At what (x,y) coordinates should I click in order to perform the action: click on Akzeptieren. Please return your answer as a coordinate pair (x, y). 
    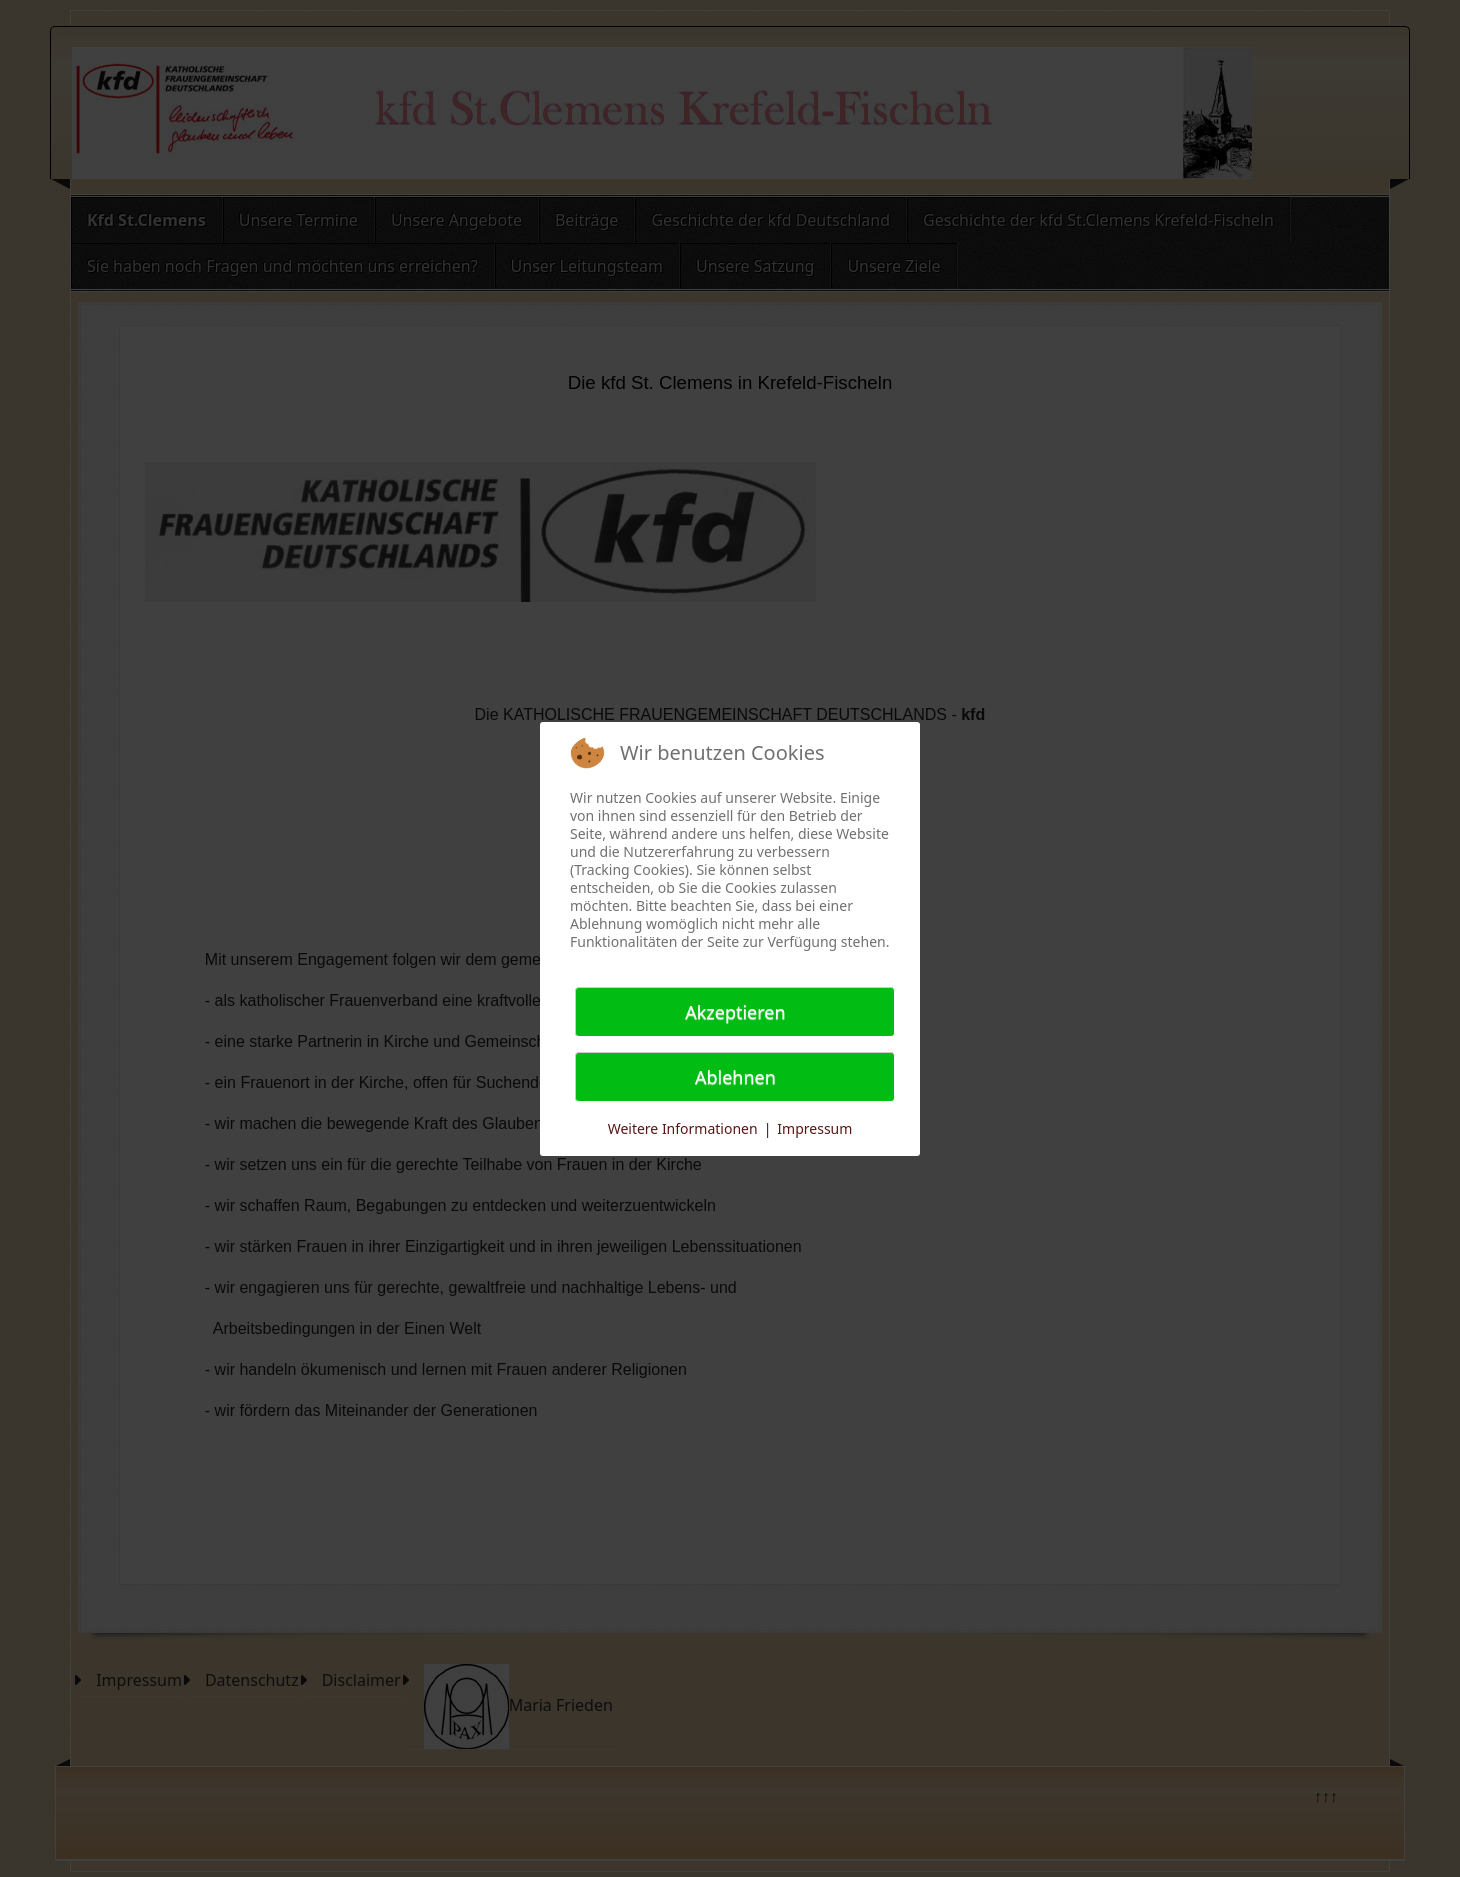
    Looking at the image, I should click on (735, 1012).